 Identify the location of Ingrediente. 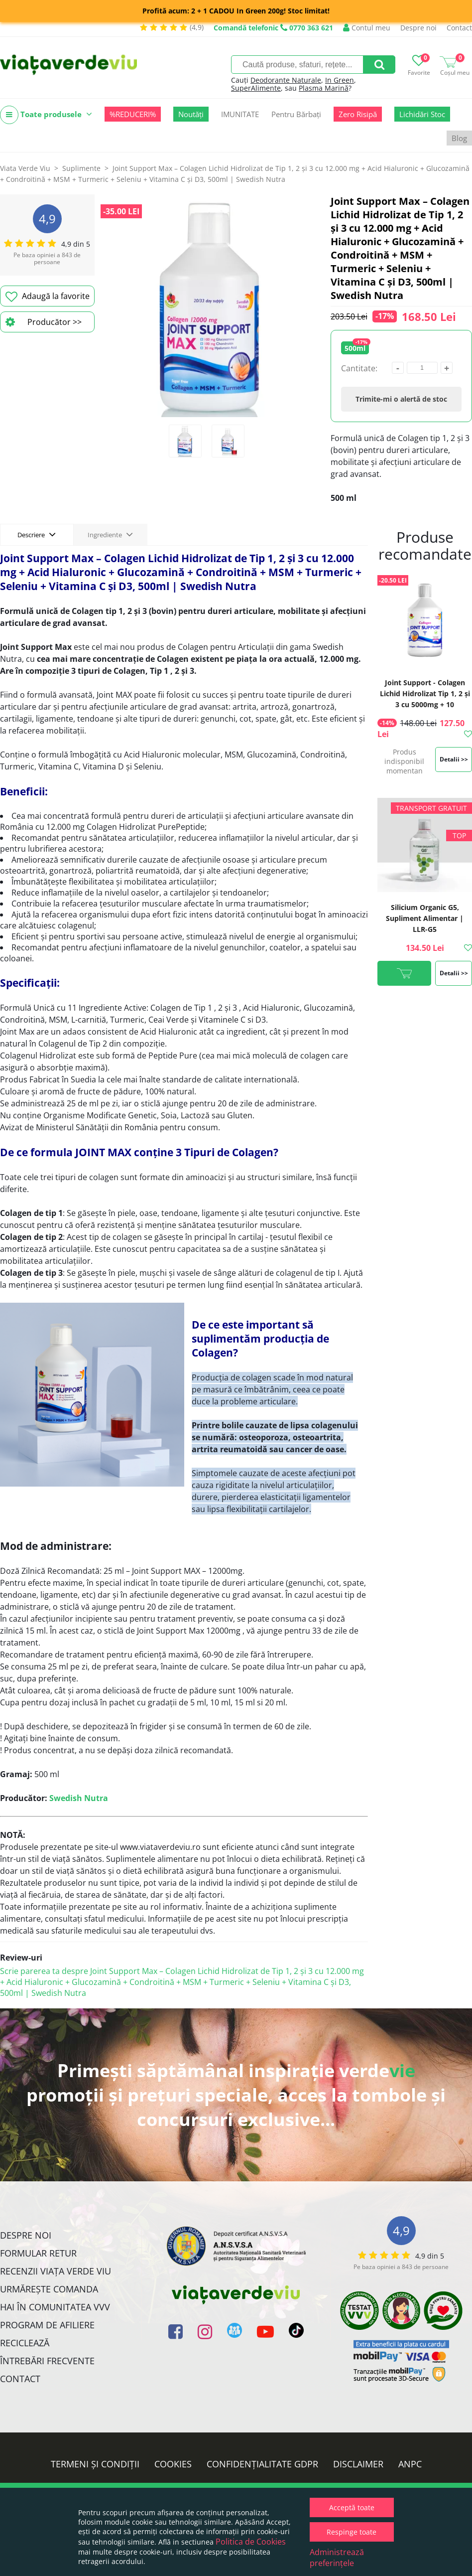
(110, 534).